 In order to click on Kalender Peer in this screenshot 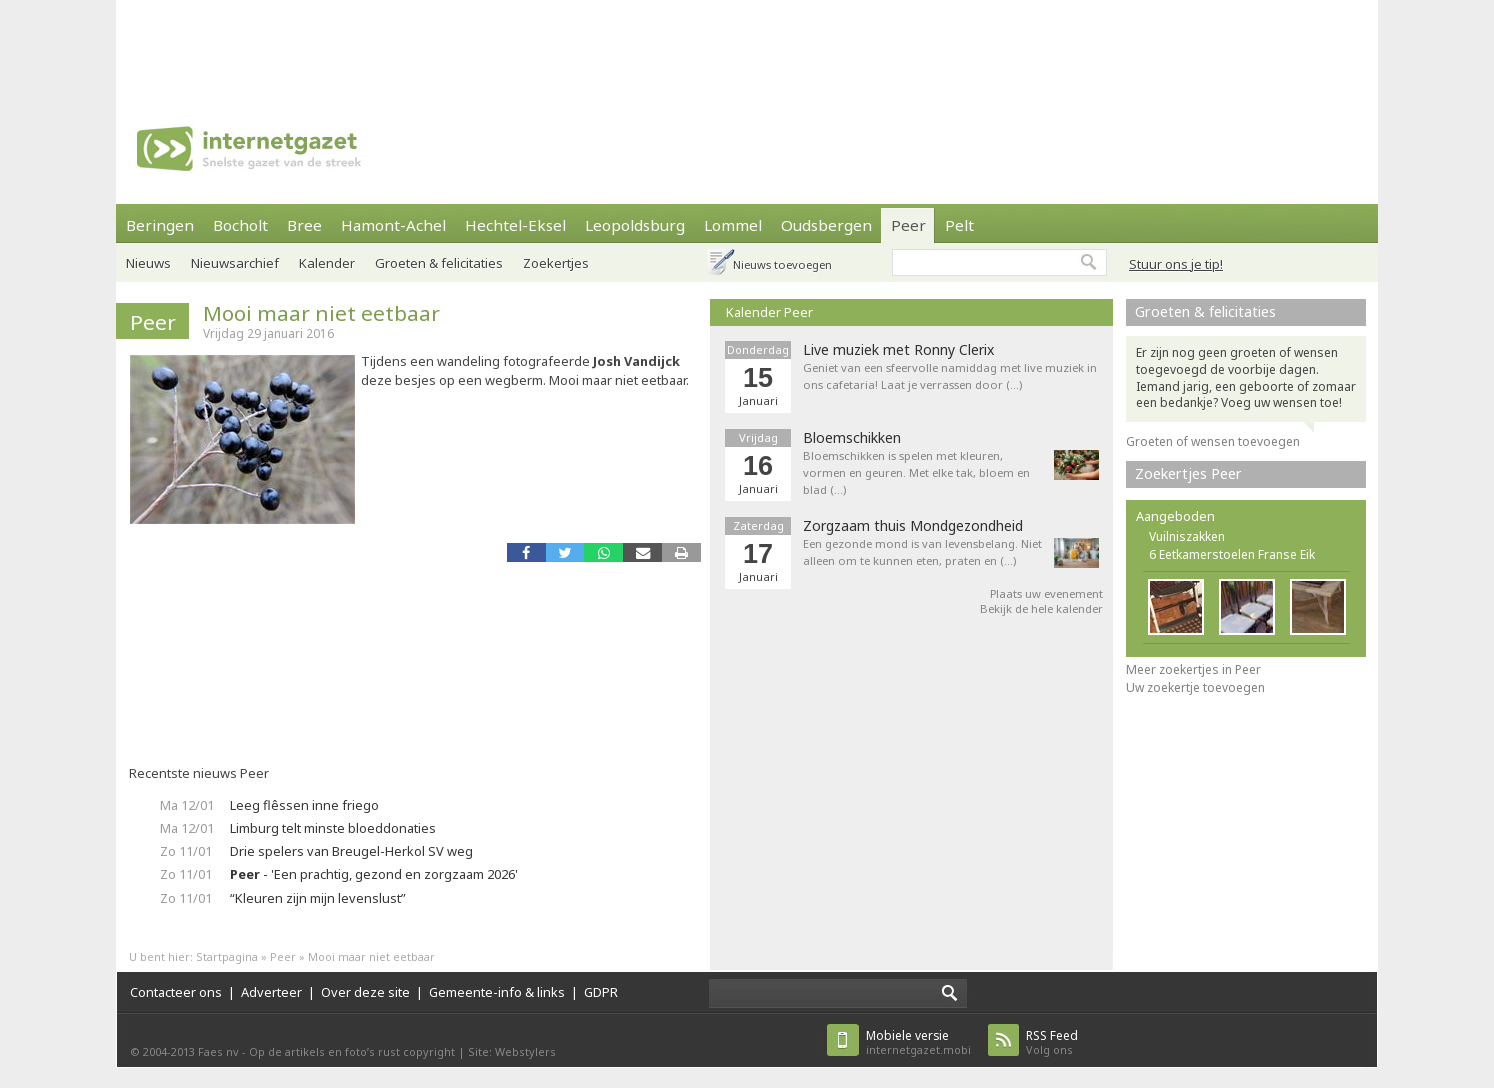, I will do `click(769, 312)`.